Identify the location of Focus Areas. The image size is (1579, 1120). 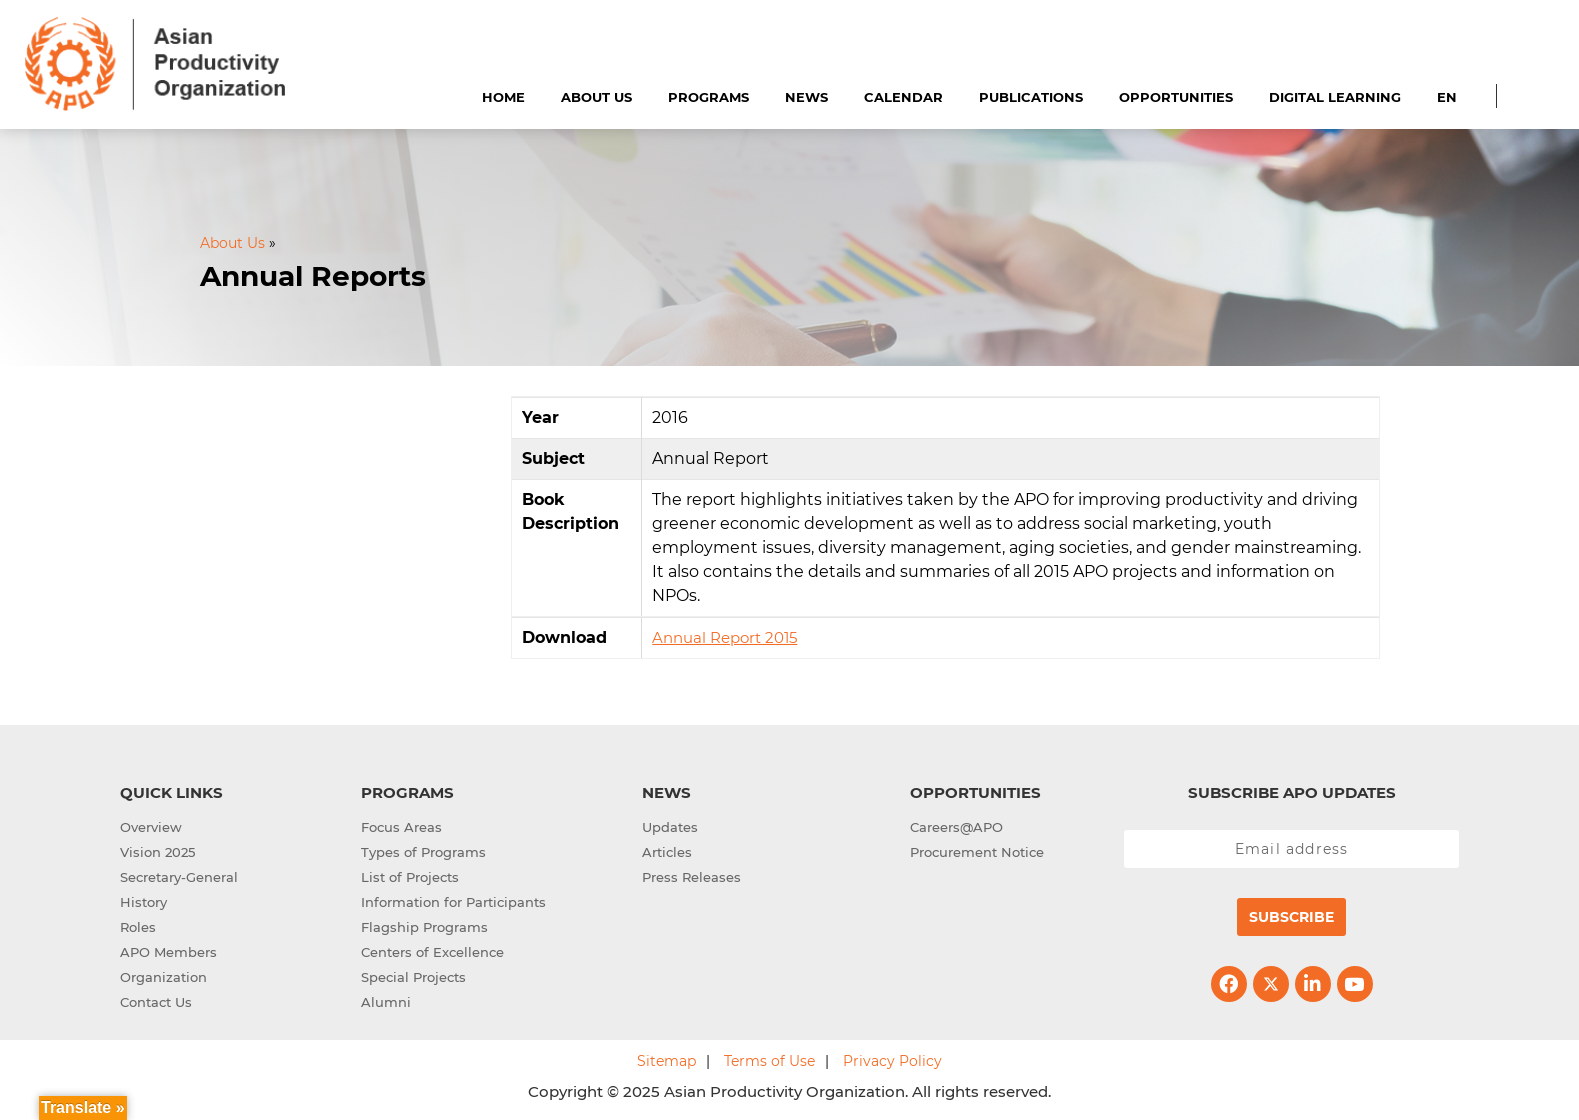
(401, 827).